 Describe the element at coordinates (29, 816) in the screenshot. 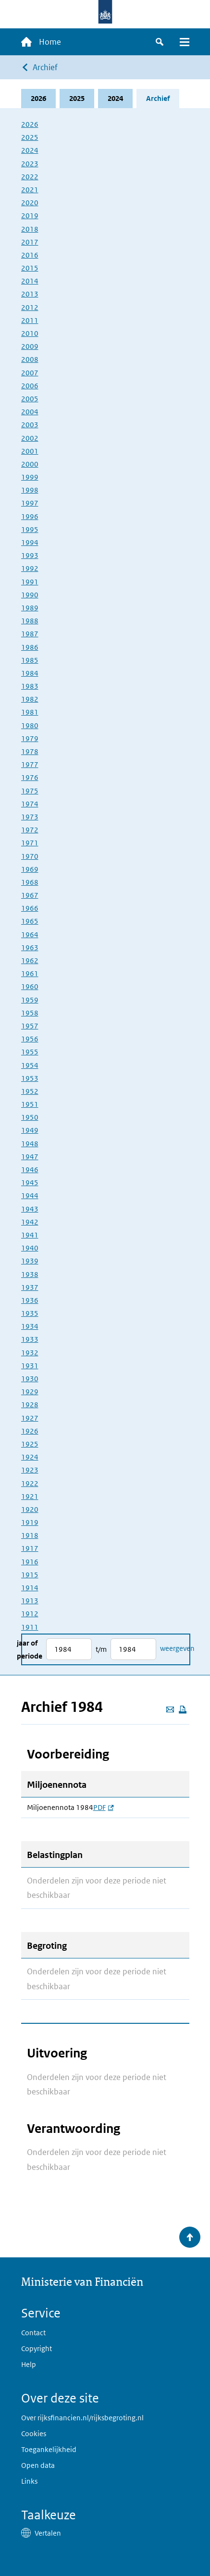

I see `1973` at that location.